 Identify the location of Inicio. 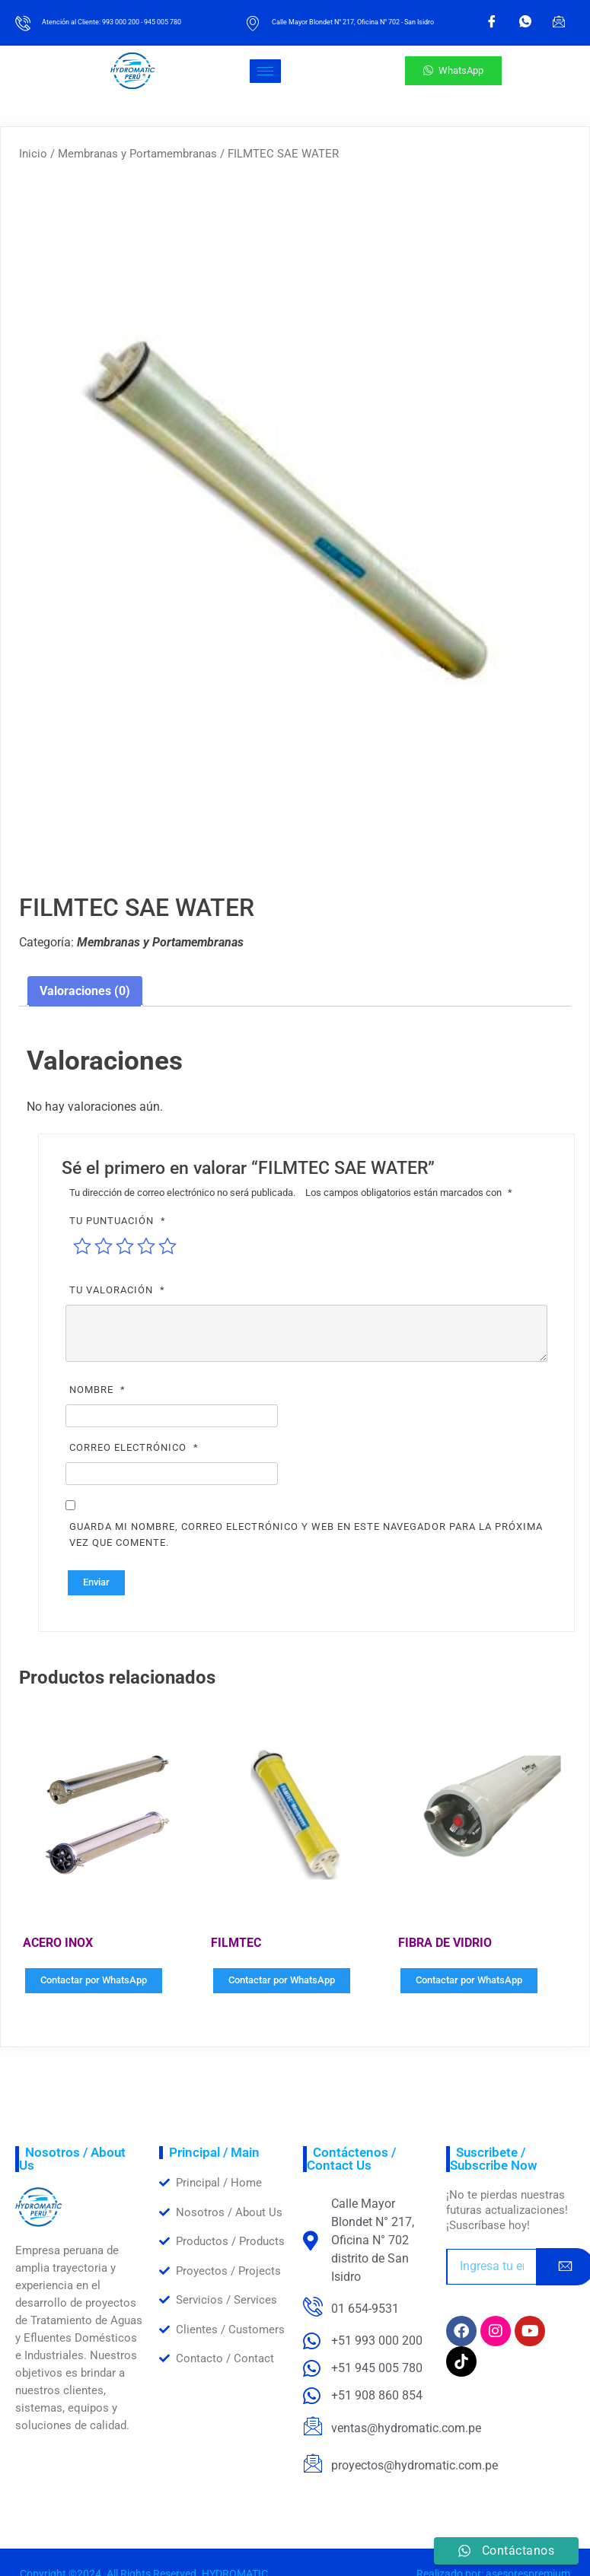
(33, 154).